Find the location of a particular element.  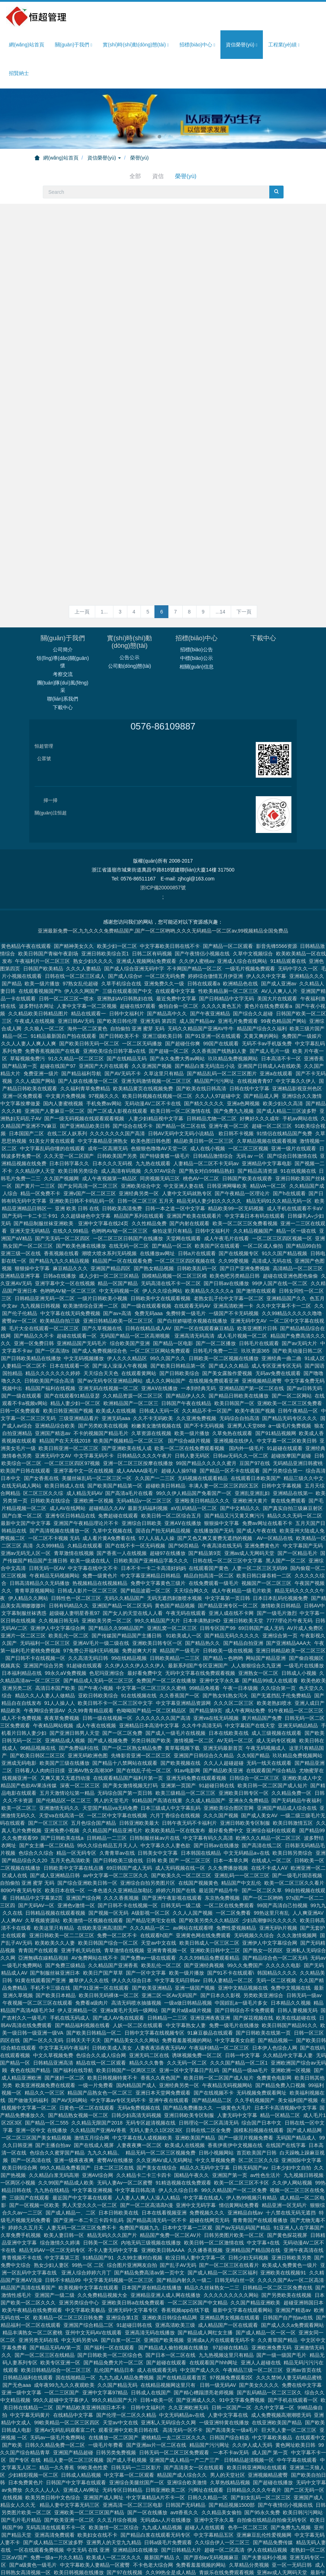

中文字幕欧美日韩在线不卡 is located at coordinates (170, 893).